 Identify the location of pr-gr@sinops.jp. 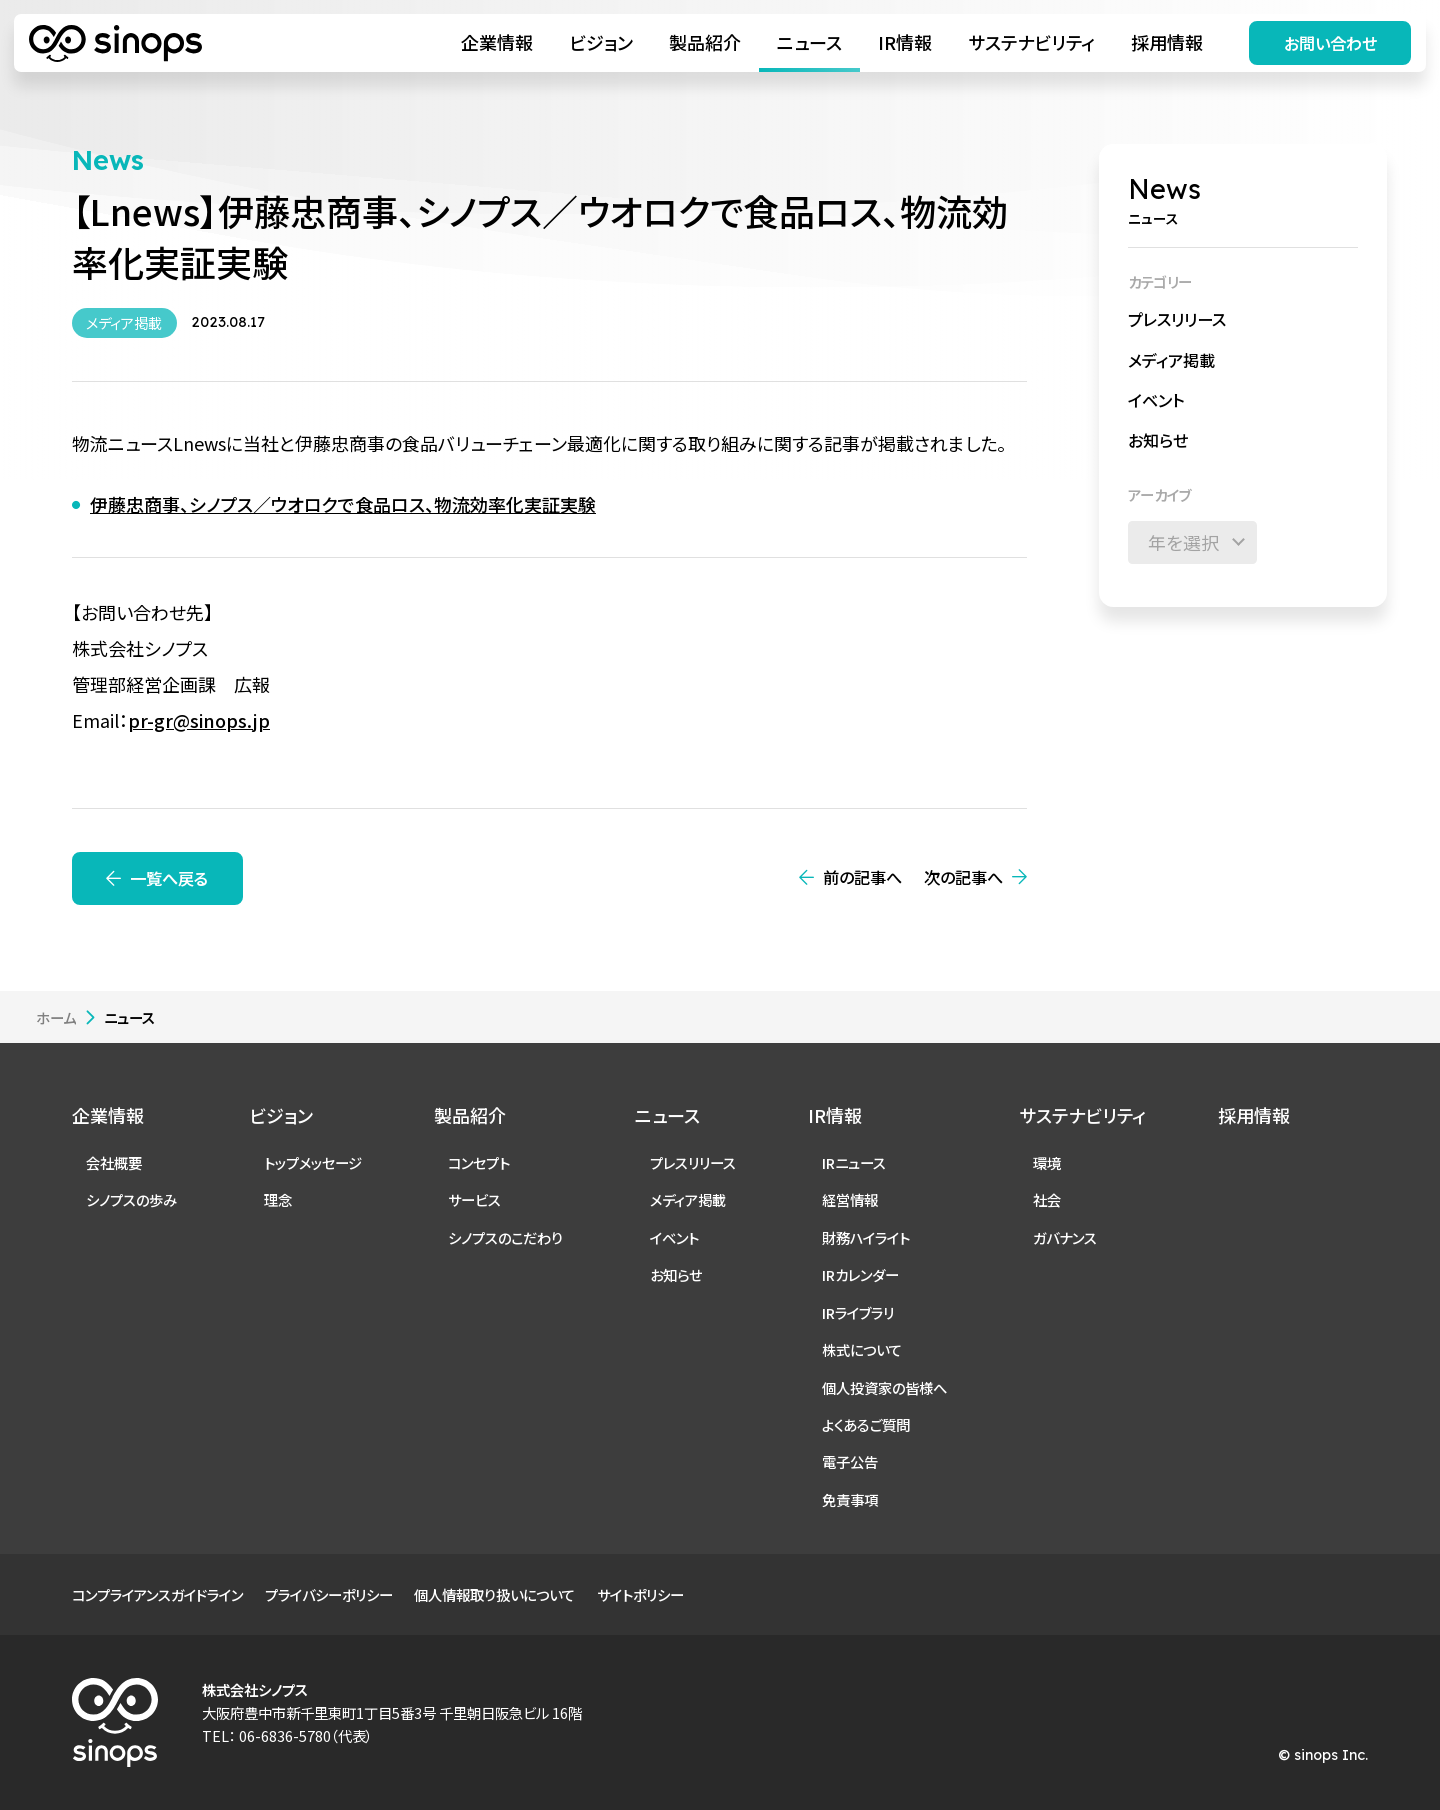
(199, 720).